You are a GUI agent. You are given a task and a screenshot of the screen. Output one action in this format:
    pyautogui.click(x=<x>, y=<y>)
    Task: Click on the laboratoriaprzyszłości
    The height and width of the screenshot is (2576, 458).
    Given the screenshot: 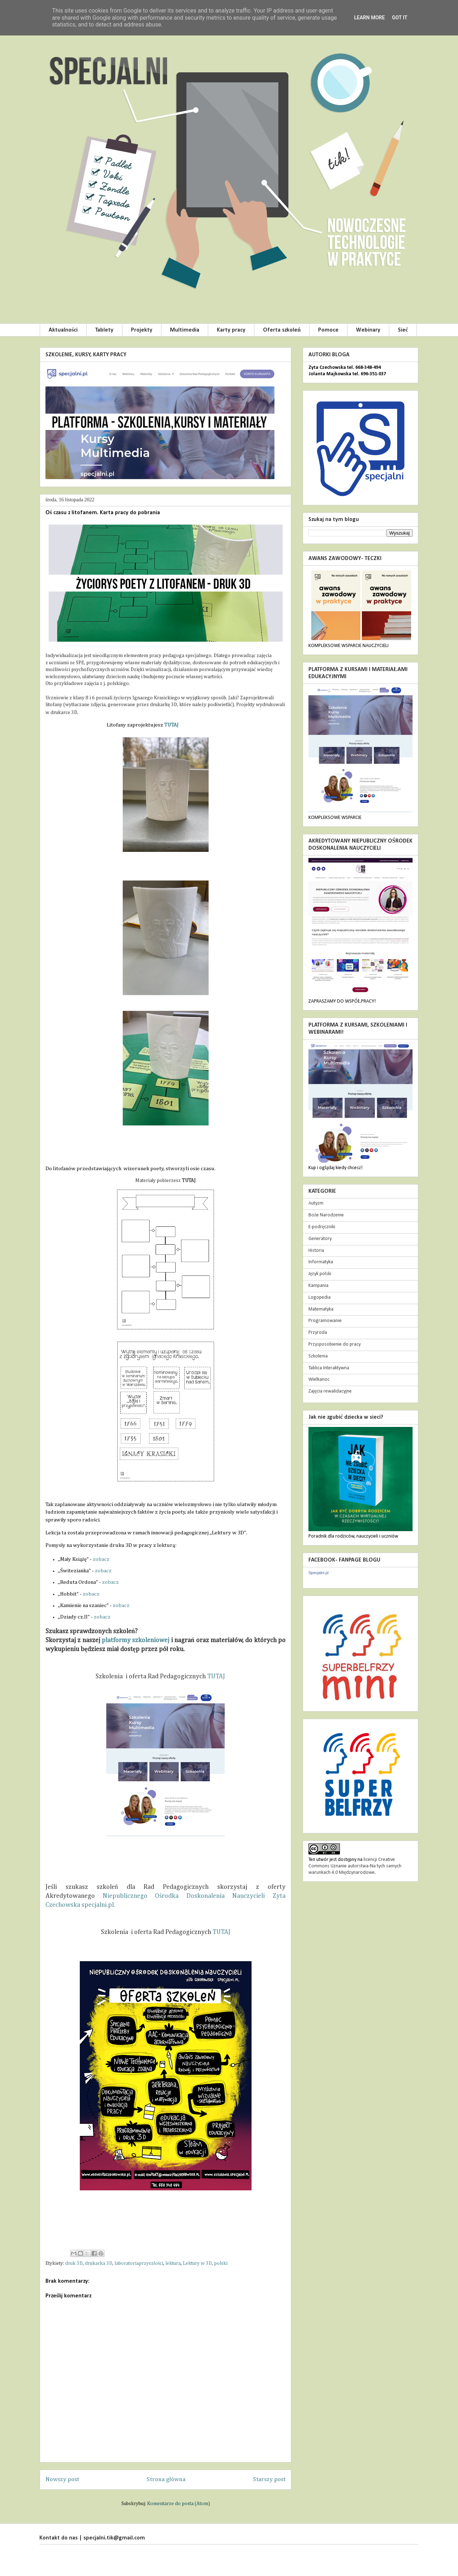 What is the action you would take?
    pyautogui.click(x=138, y=2263)
    